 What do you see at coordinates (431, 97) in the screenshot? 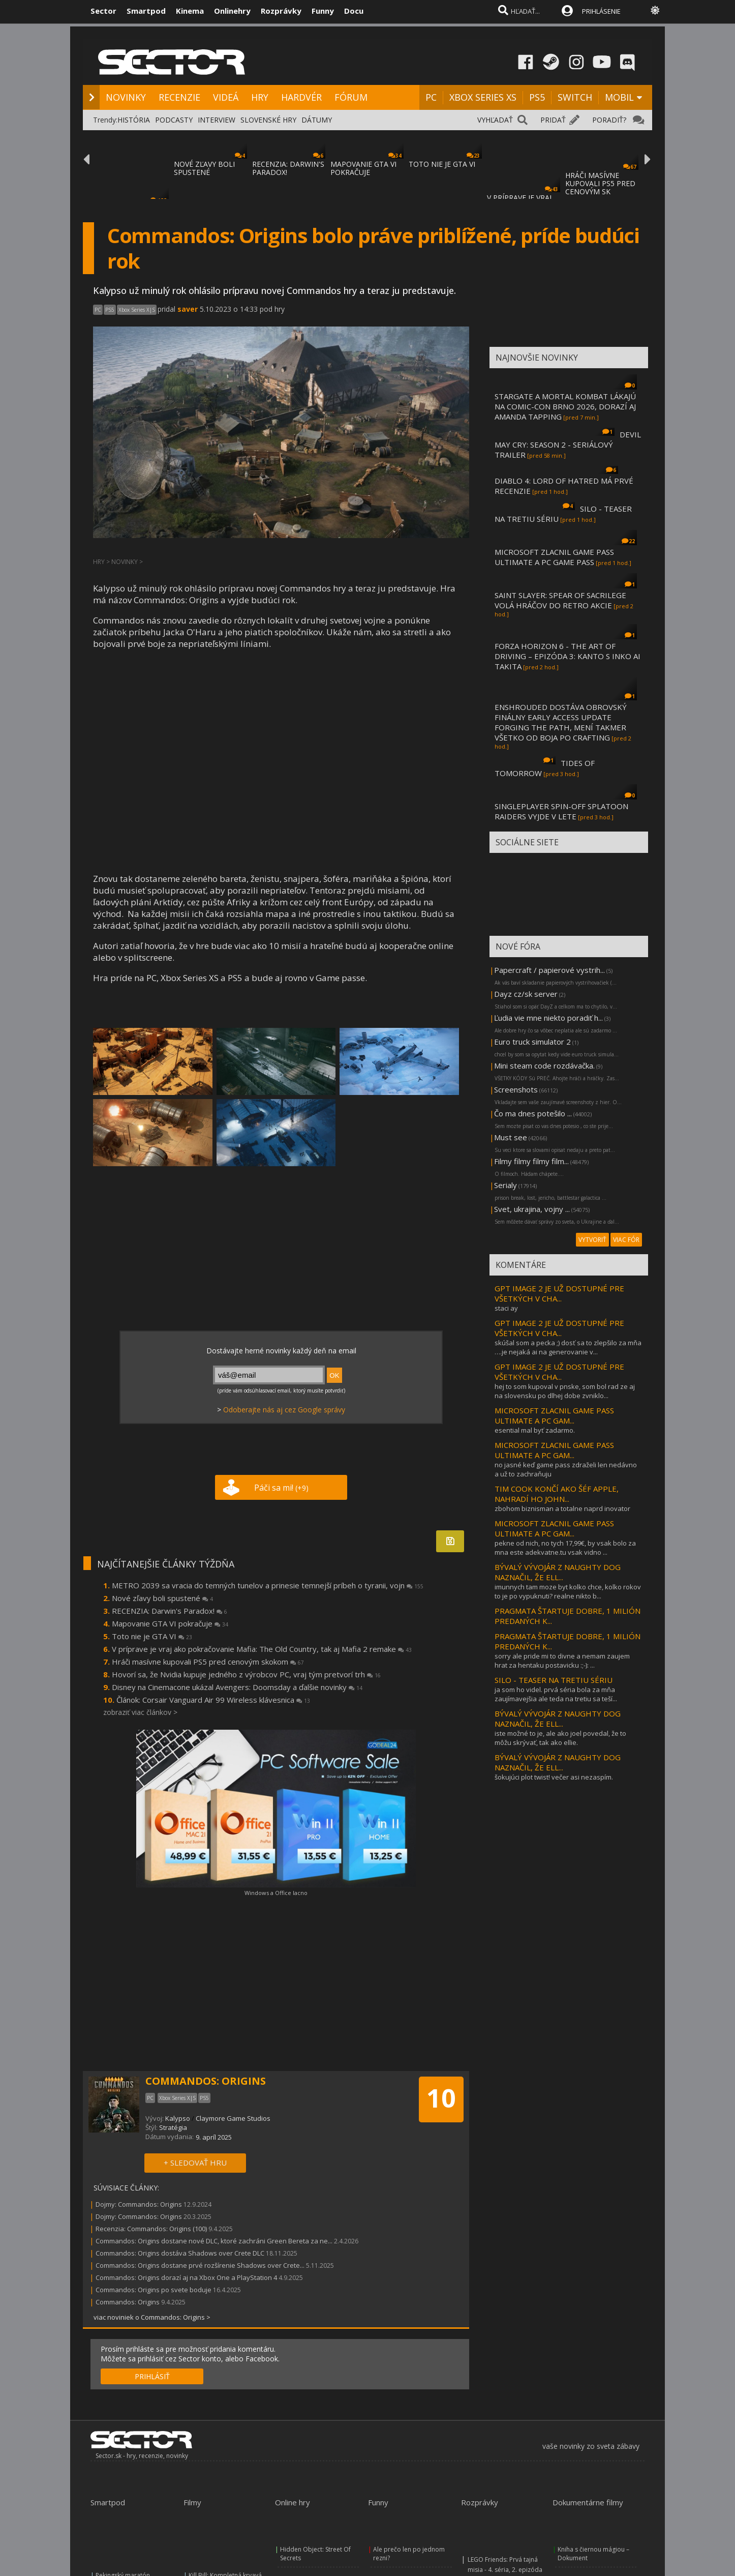
I see `PC` at bounding box center [431, 97].